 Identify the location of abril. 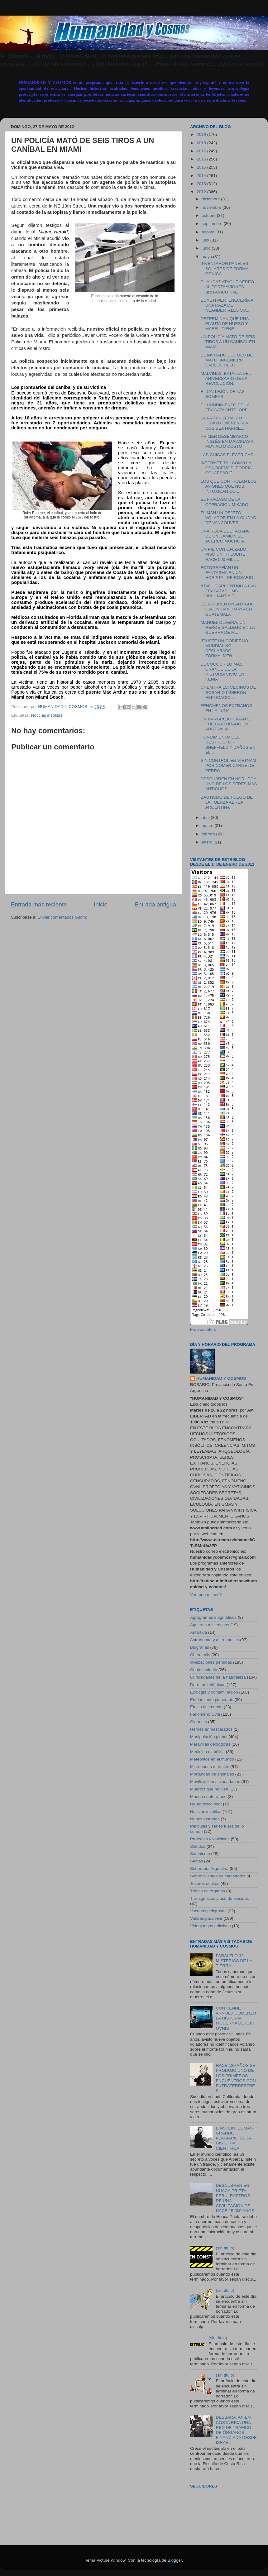
(206, 817).